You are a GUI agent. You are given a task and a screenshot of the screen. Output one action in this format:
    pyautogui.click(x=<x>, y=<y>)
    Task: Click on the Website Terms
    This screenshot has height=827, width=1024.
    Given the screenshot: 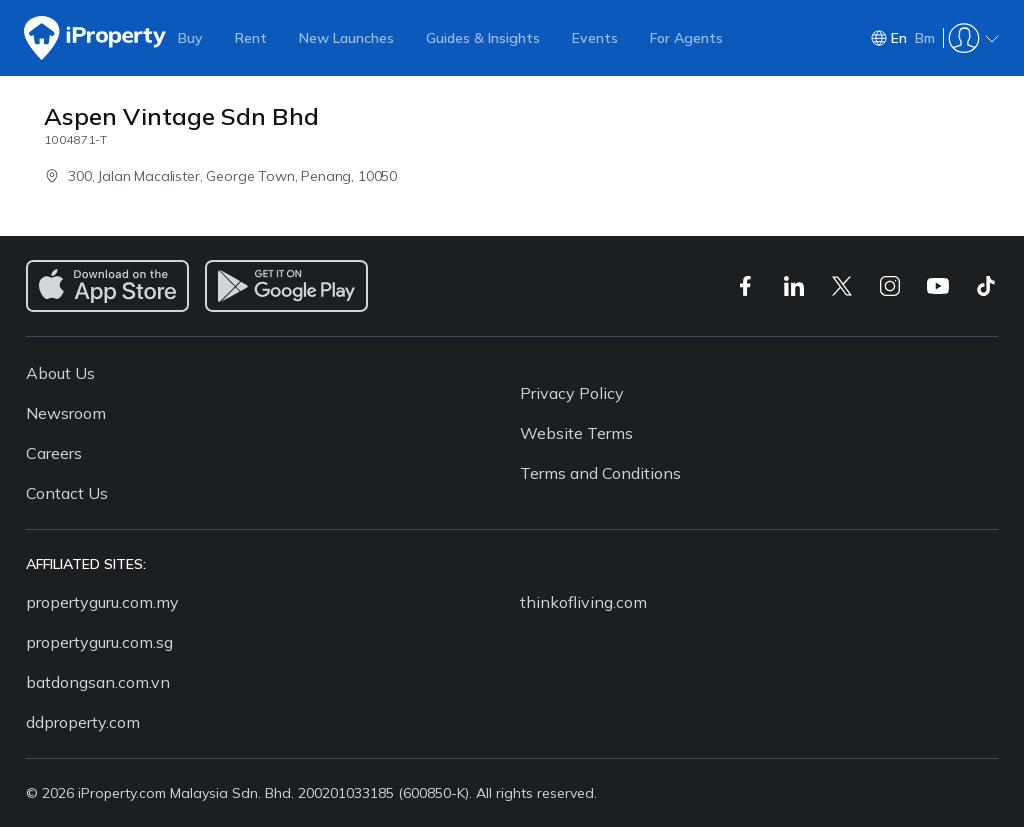 What is the action you would take?
    pyautogui.click(x=576, y=433)
    